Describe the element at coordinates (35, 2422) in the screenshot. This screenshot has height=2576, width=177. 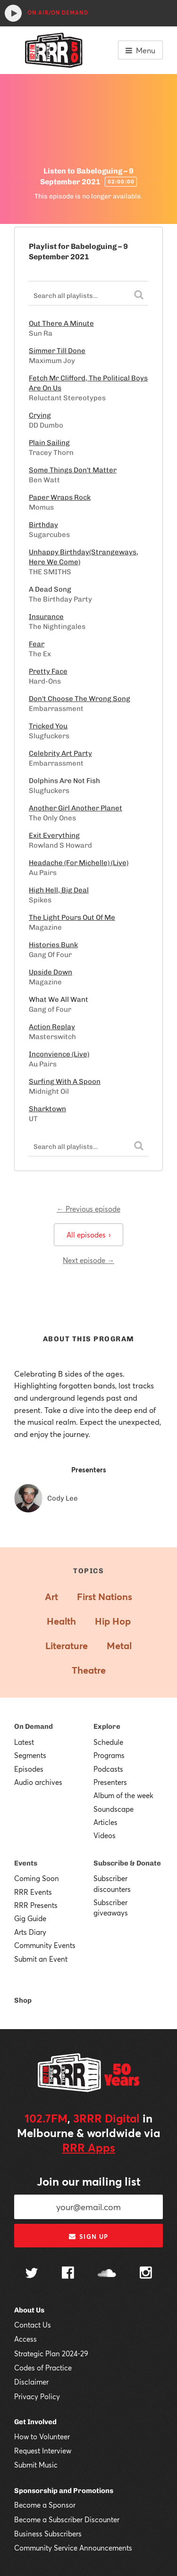
I see `Get Involved` at that location.